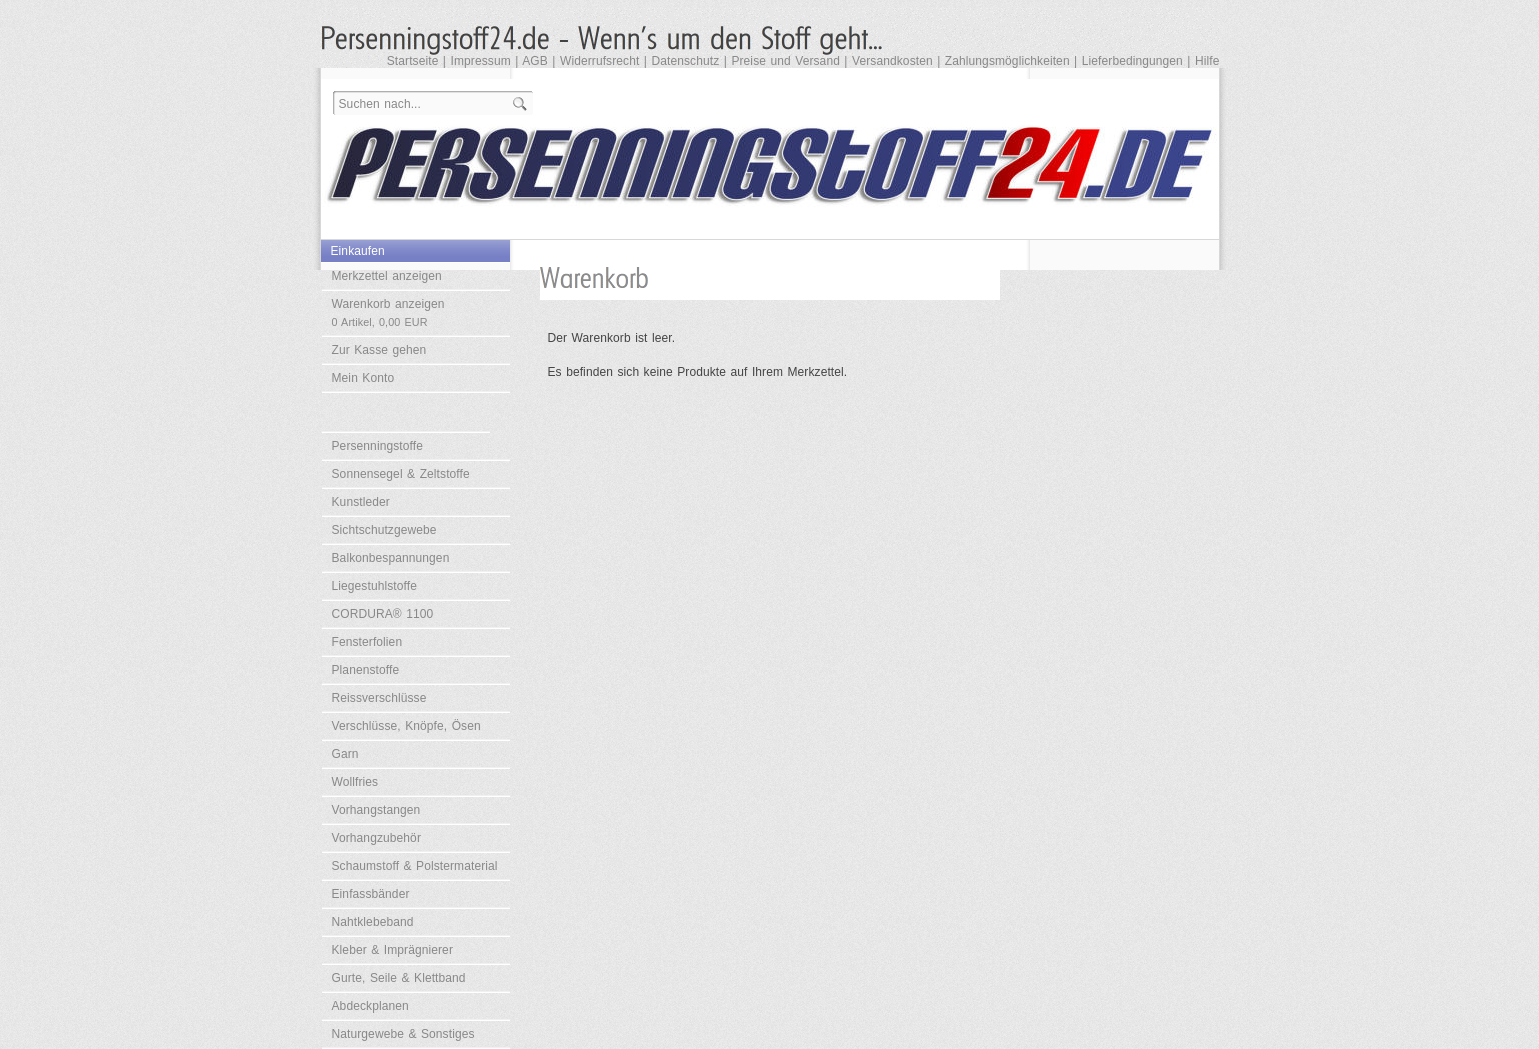 This screenshot has height=1049, width=1539. Describe the element at coordinates (413, 61) in the screenshot. I see `Startseite` at that location.